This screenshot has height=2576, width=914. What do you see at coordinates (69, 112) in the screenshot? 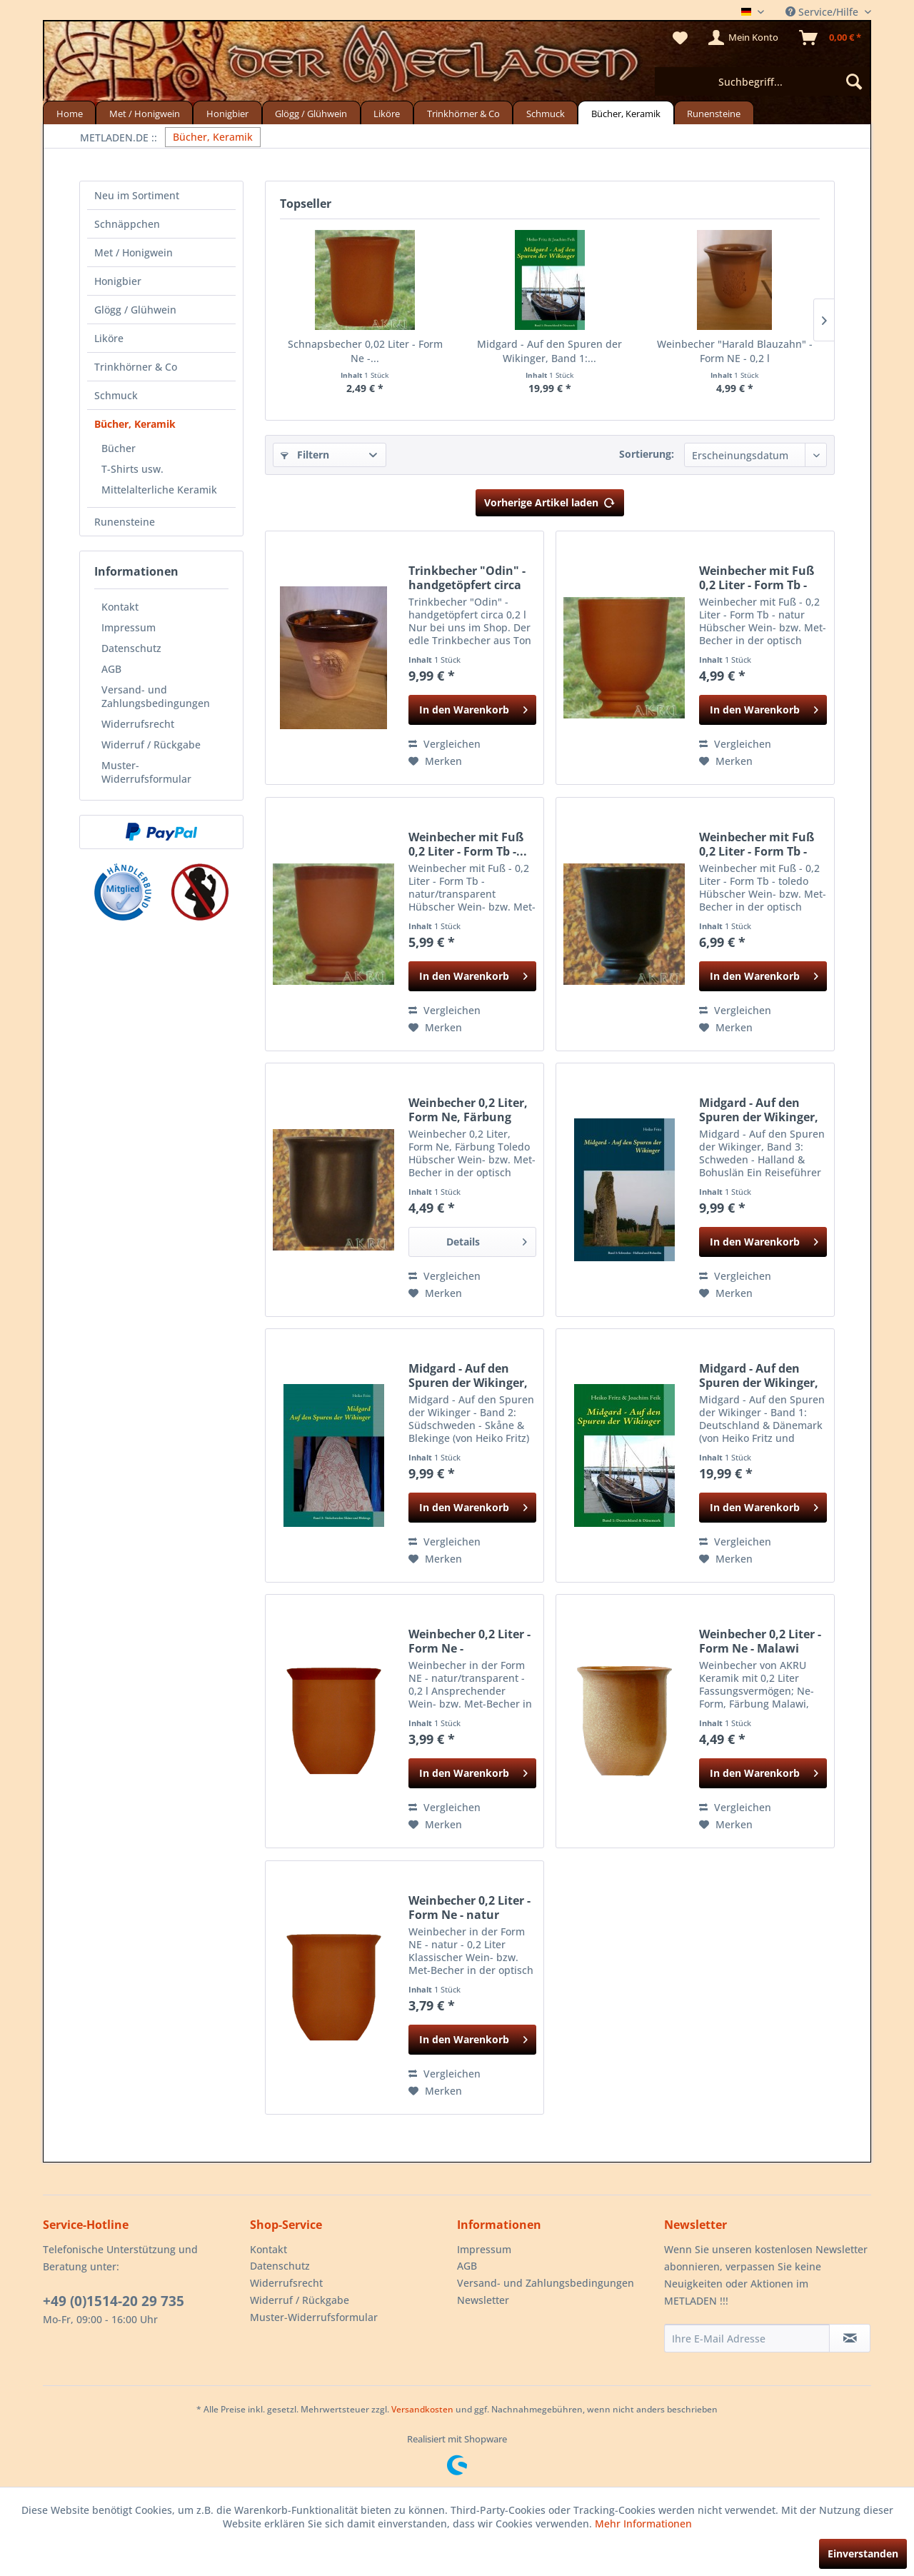
I see `[Home]` at bounding box center [69, 112].